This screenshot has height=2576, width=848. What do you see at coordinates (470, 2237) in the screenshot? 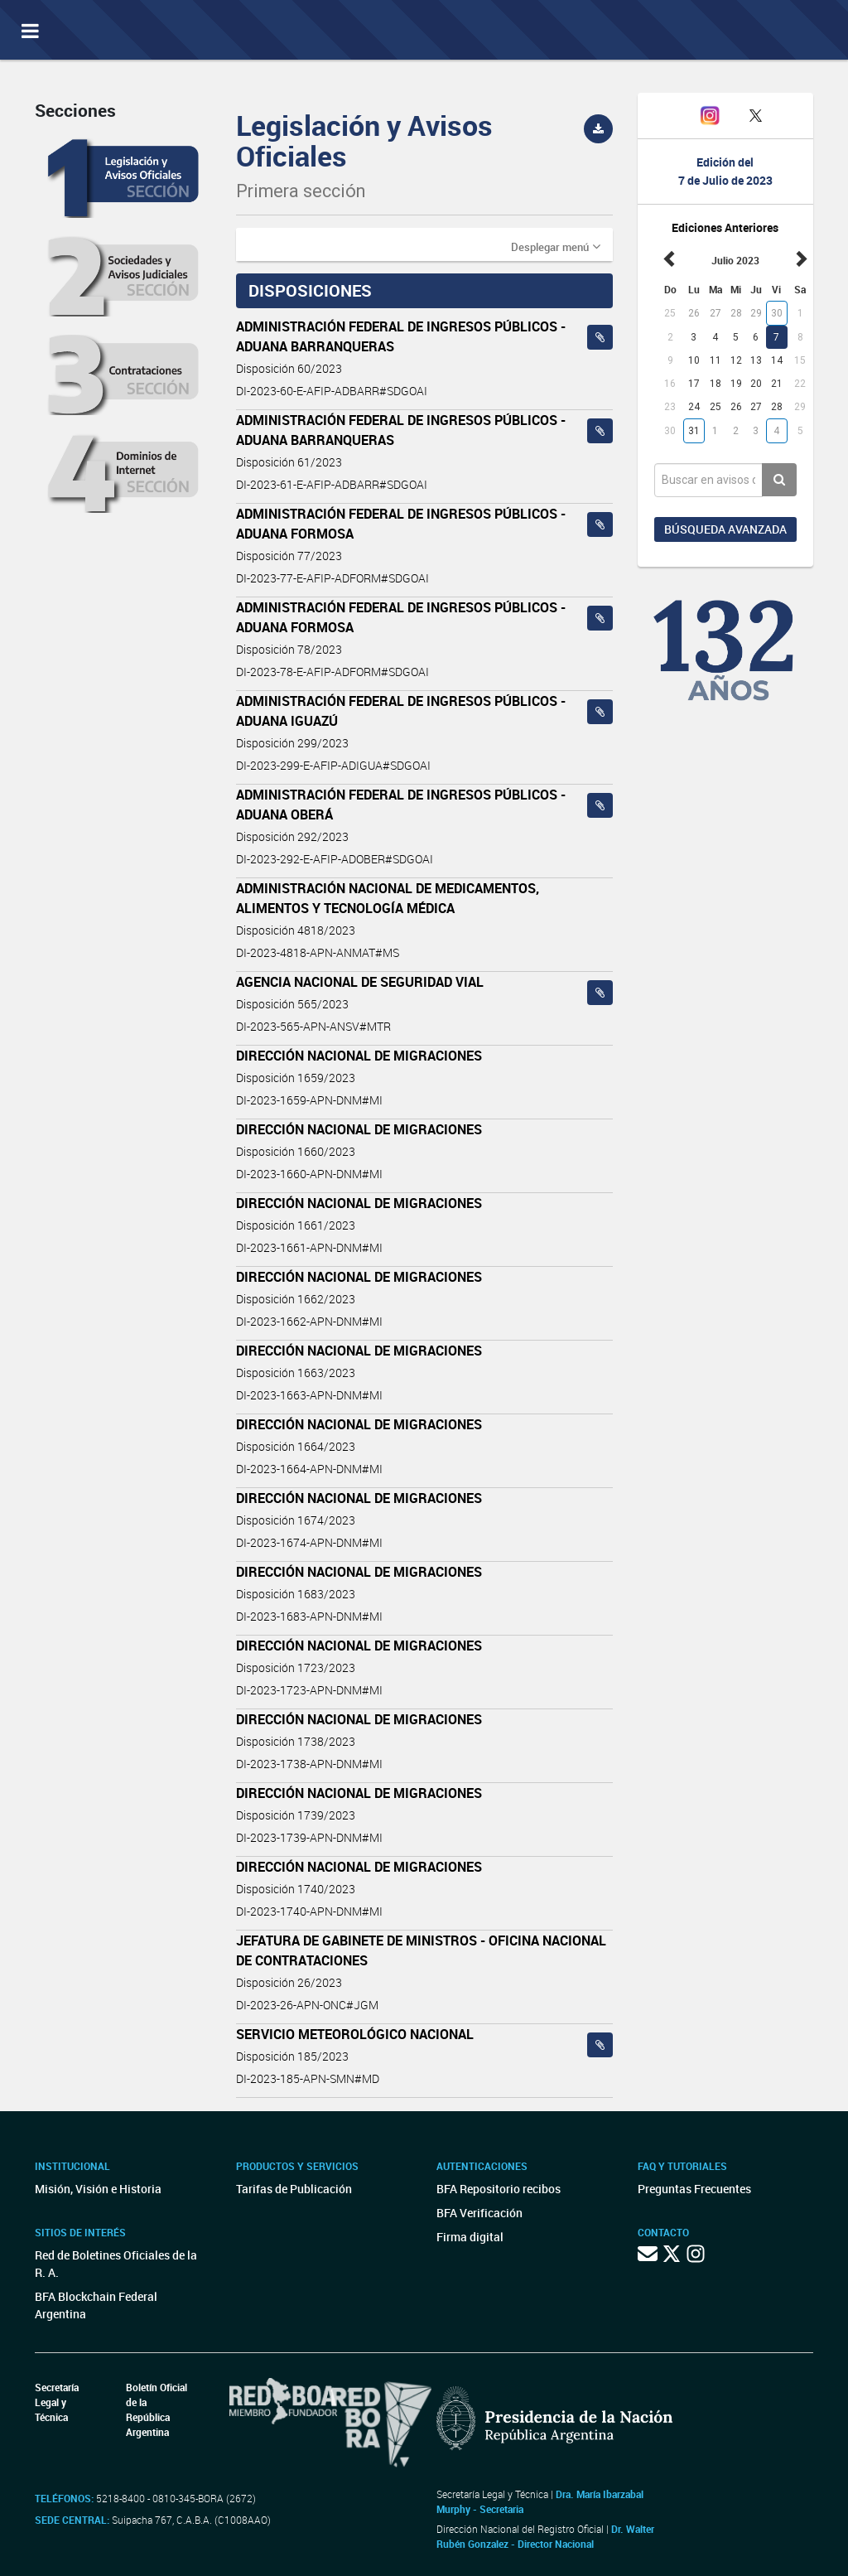
I see `Firma digital` at bounding box center [470, 2237].